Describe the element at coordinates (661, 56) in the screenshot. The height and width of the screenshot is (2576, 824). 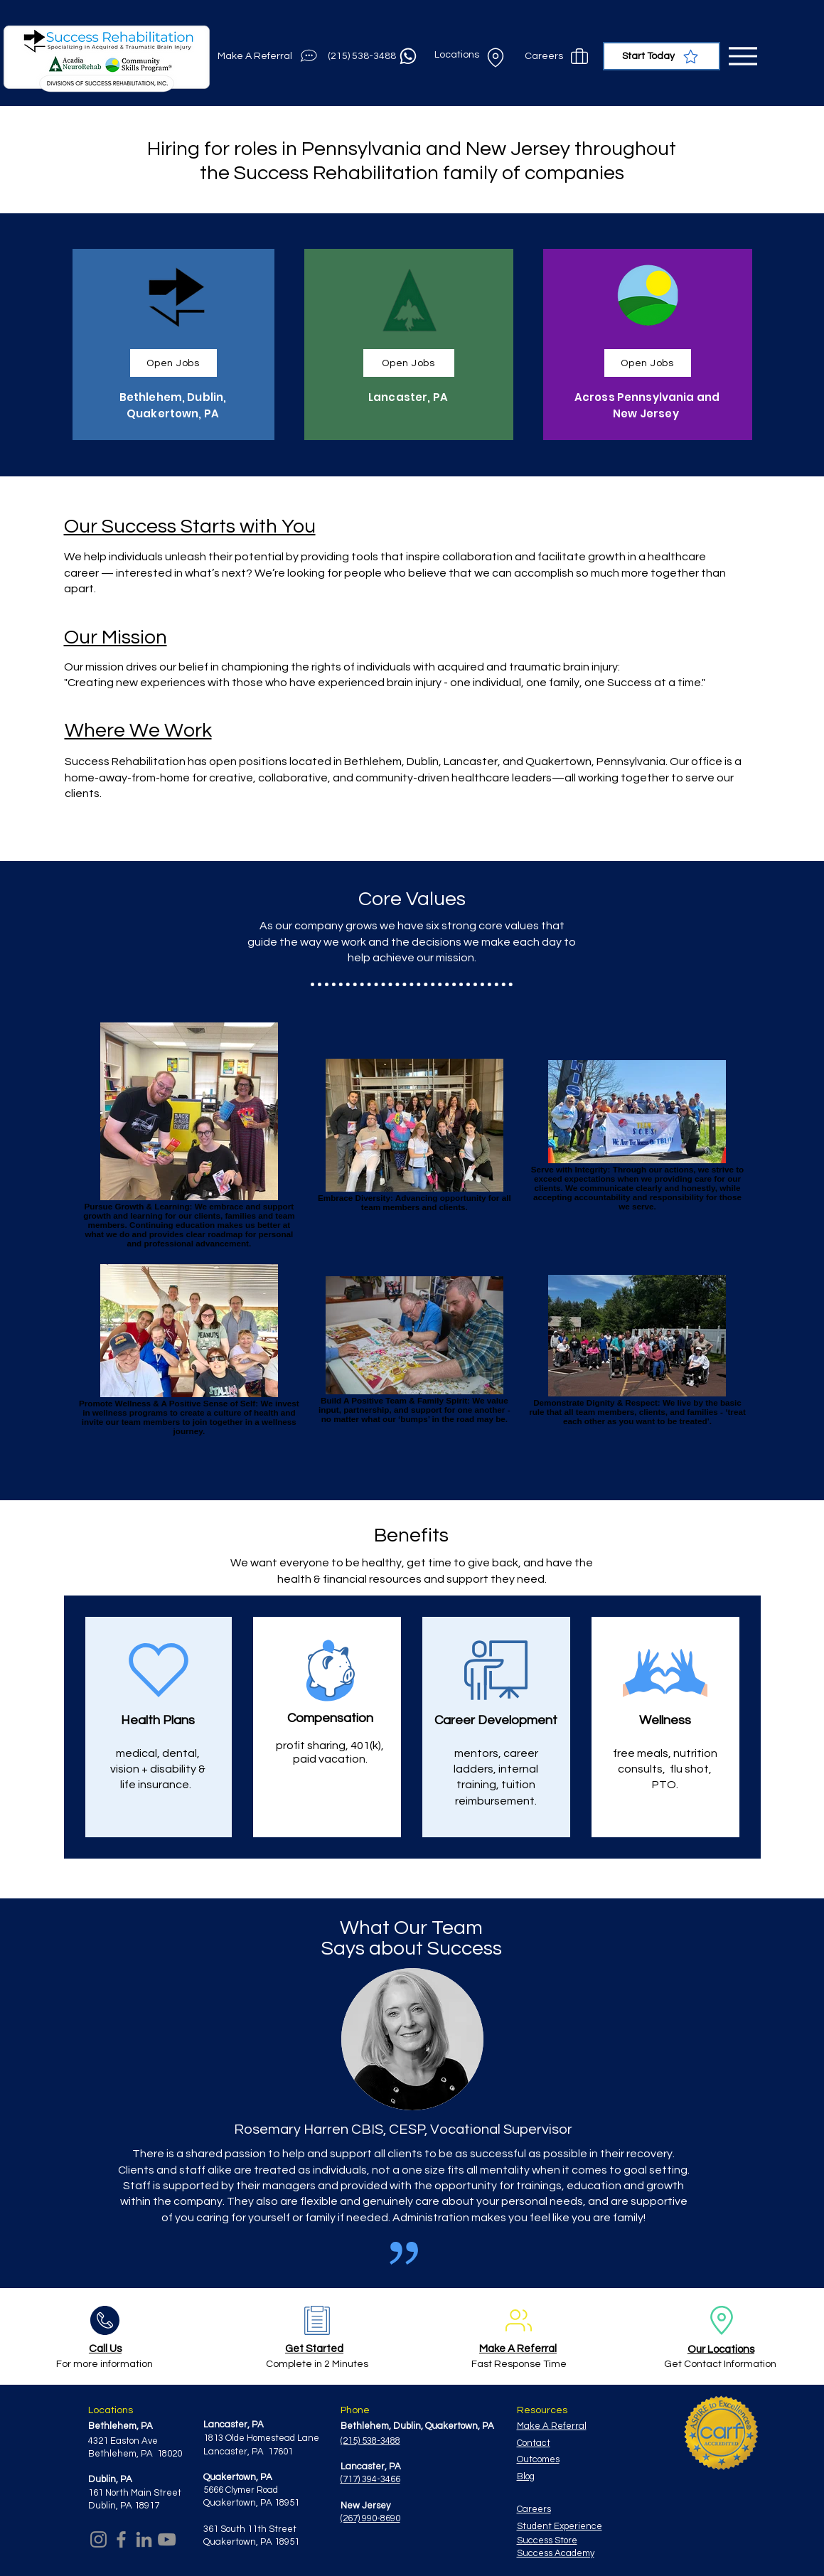
I see `[Start Today]` at that location.